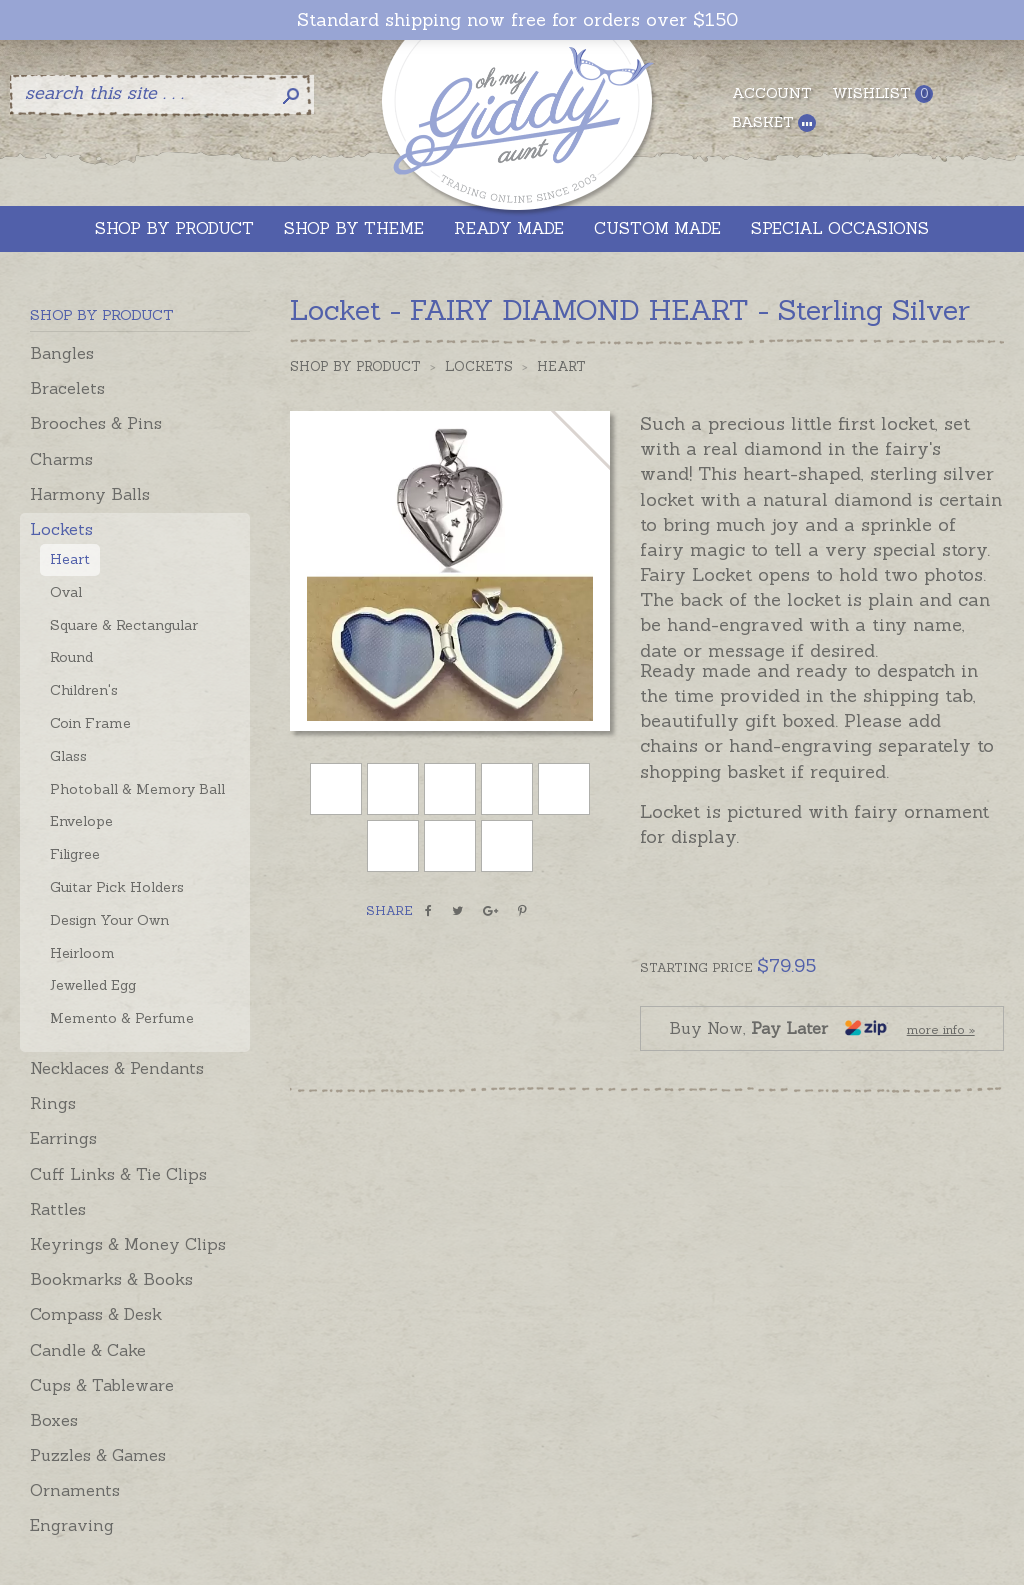 This screenshot has width=1024, height=1585. Describe the element at coordinates (137, 789) in the screenshot. I see `Photoball & Memory Ball` at that location.